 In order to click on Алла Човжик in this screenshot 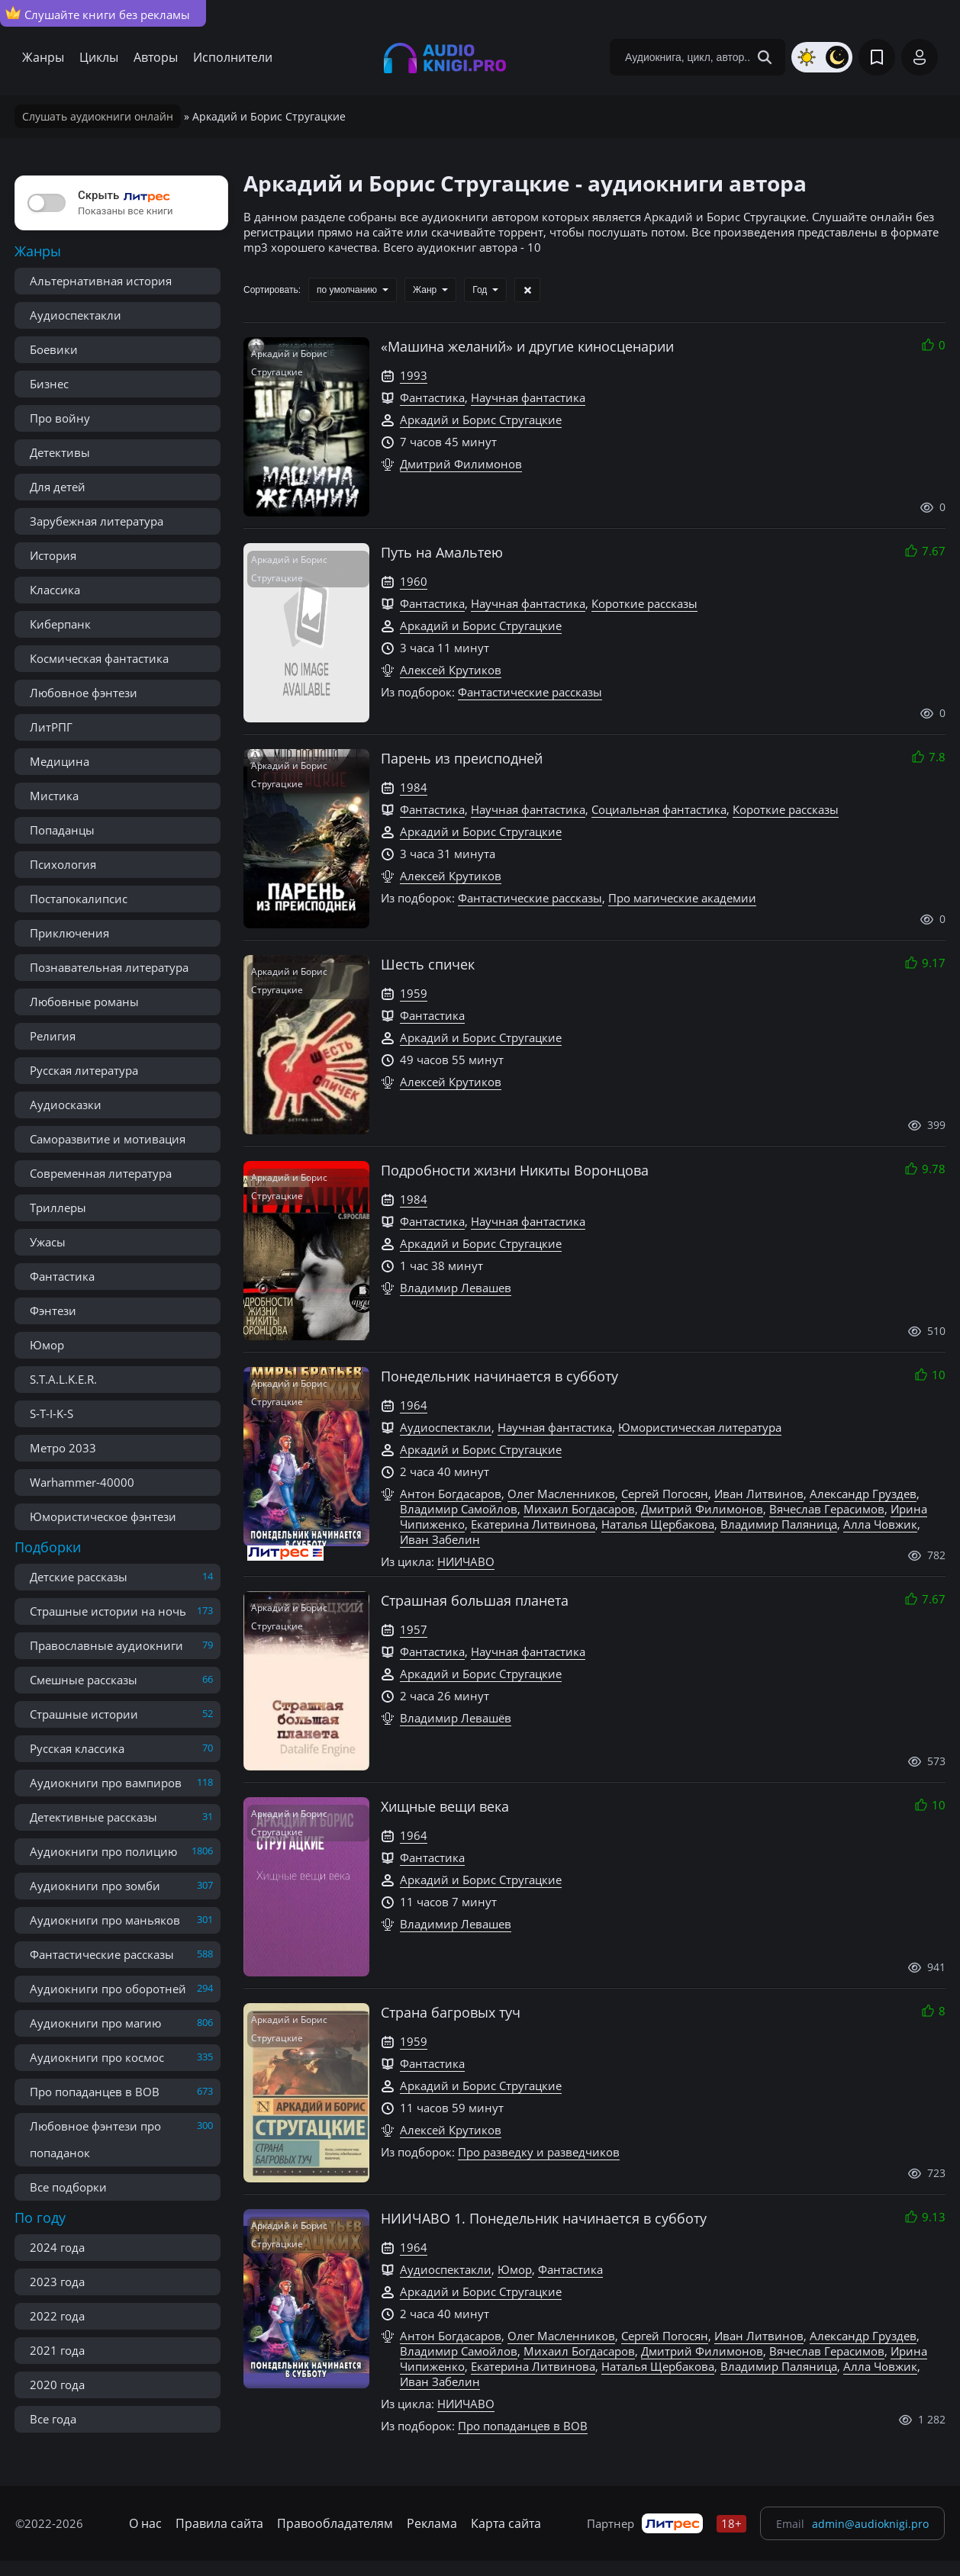, I will do `click(880, 1524)`.